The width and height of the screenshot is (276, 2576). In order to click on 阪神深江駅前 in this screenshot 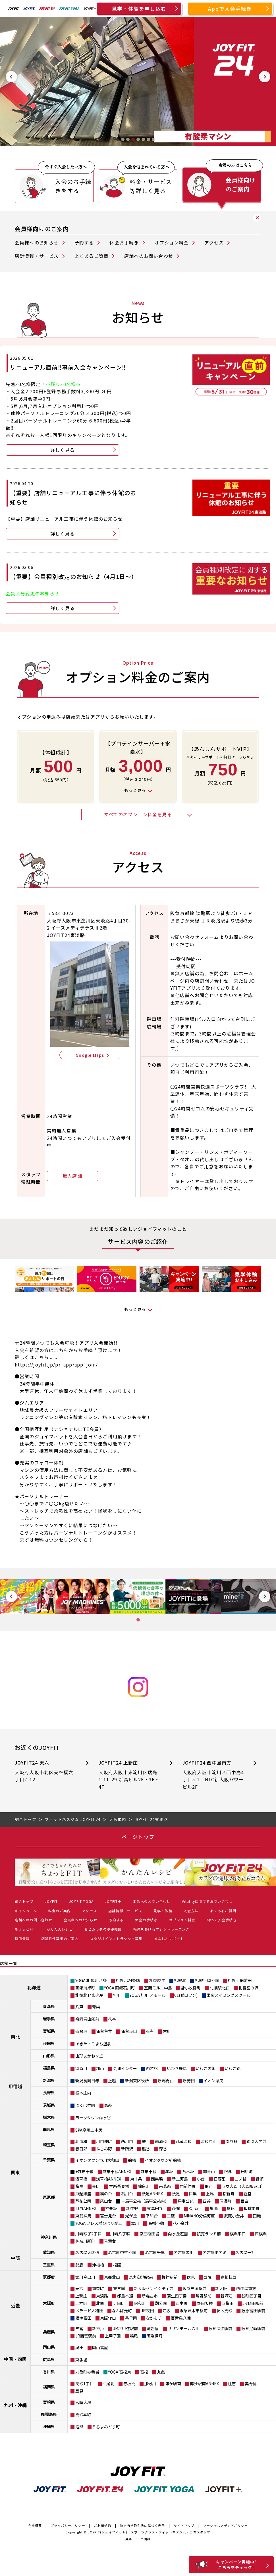, I will do `click(220, 2328)`.